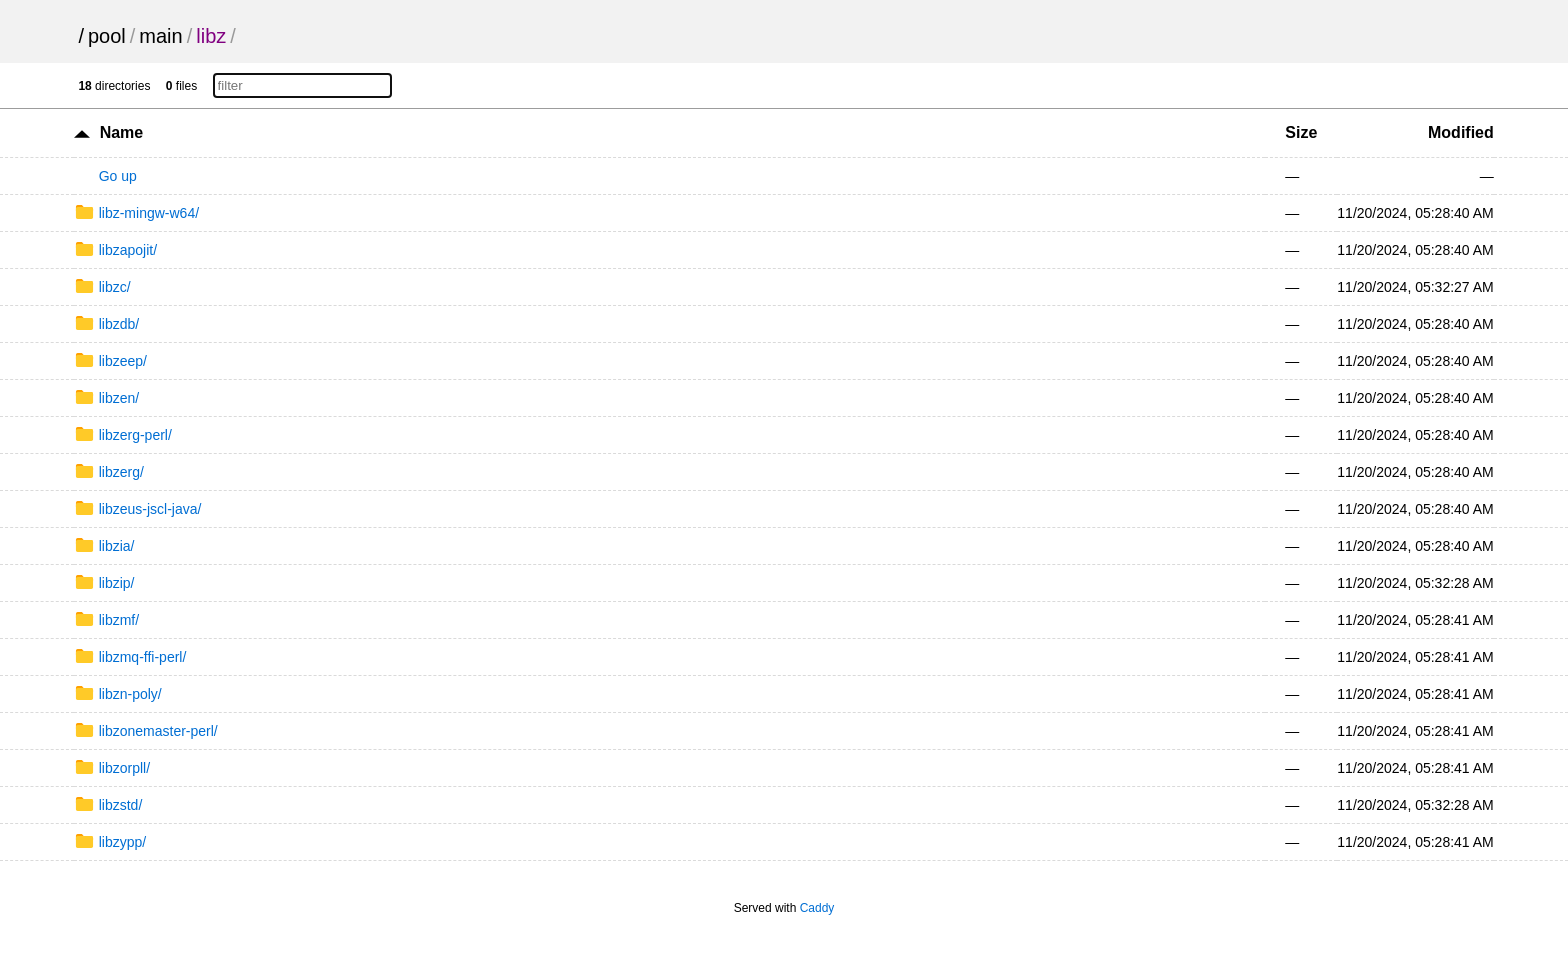 The image size is (1568, 955). I want to click on Caddy, so click(817, 908).